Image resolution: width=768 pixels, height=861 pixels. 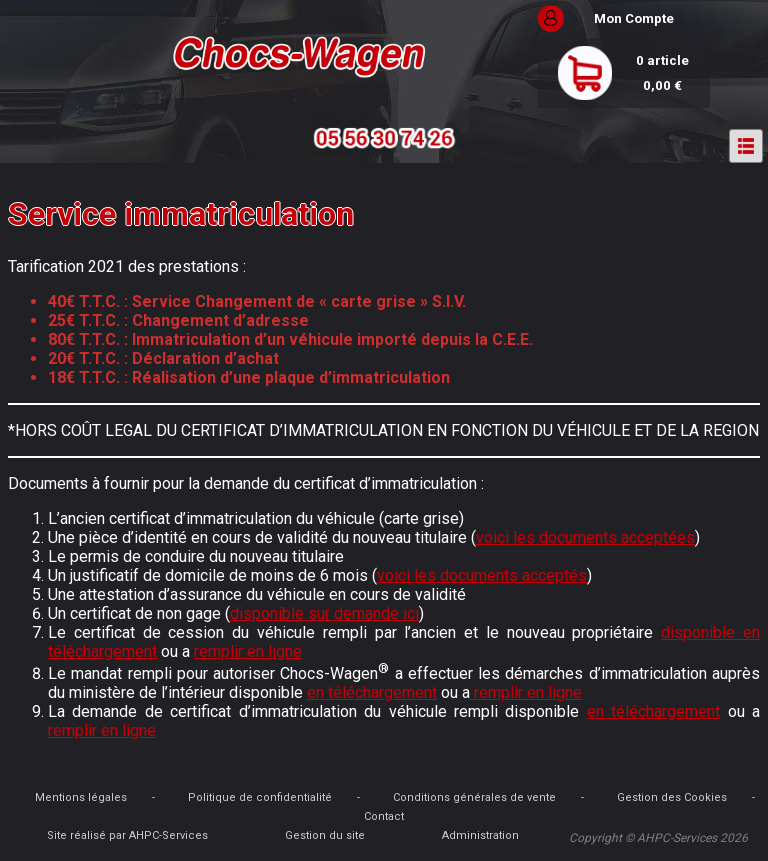 I want to click on remplir en ligne, so click(x=248, y=651).